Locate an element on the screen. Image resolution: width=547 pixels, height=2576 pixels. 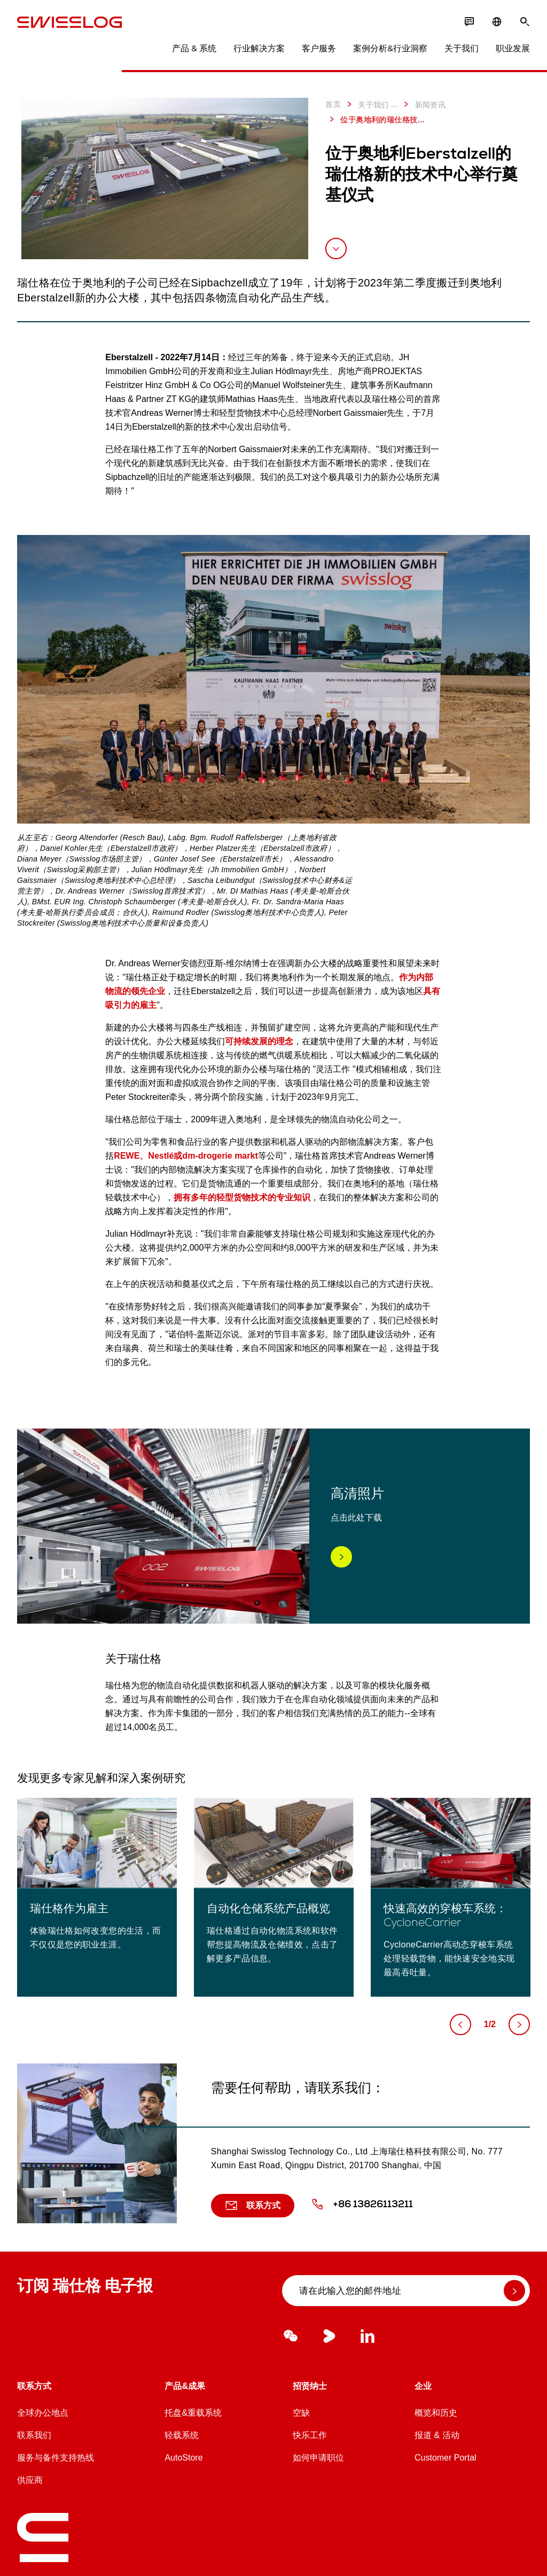
关于我们 is located at coordinates (461, 48).